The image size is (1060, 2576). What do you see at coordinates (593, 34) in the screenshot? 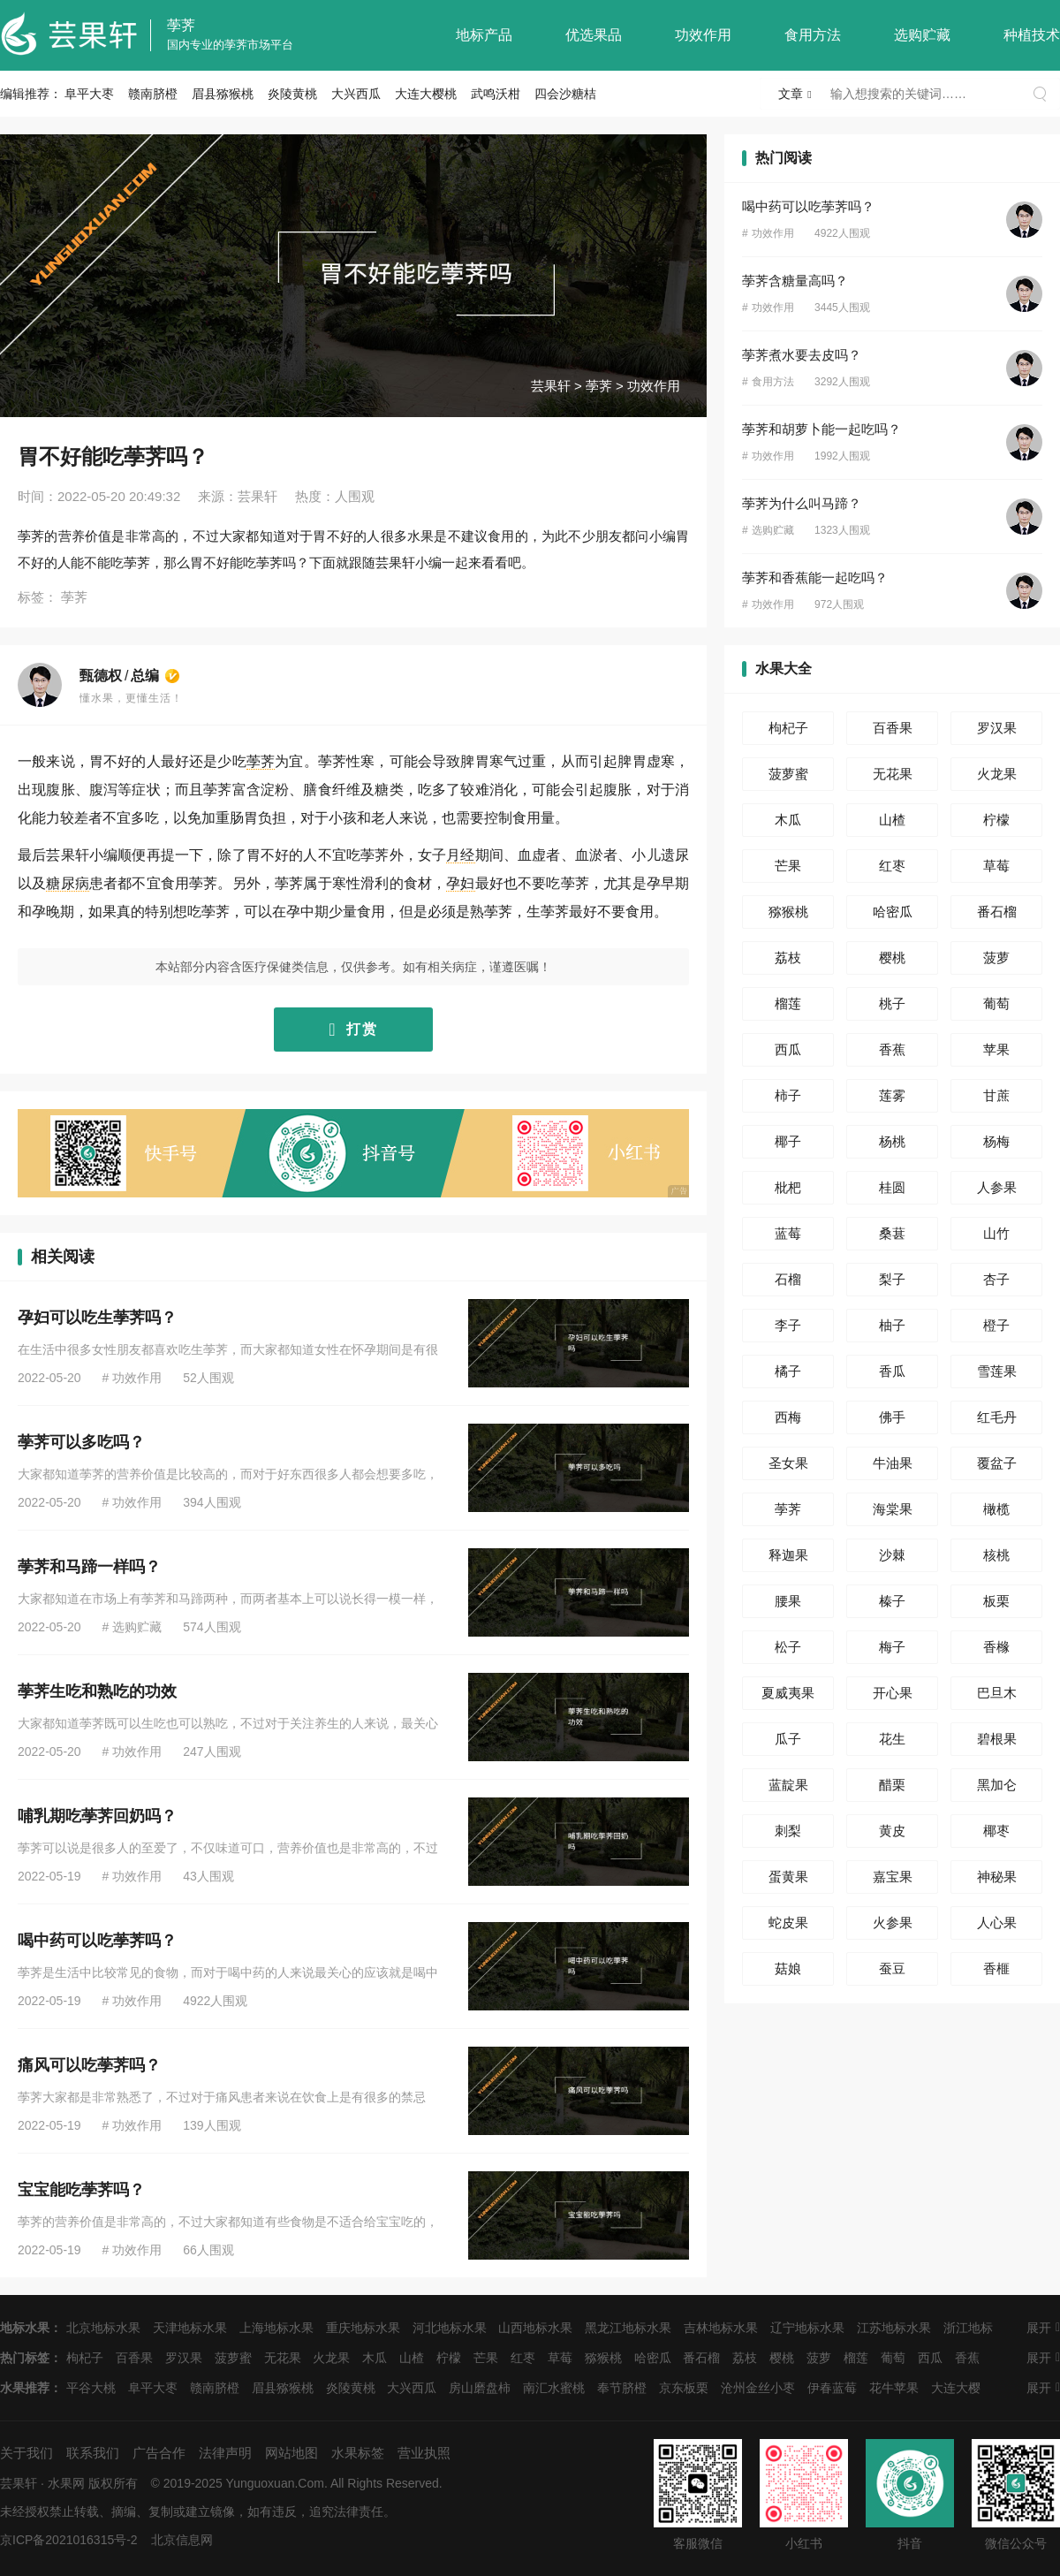
I see `优选果品` at bounding box center [593, 34].